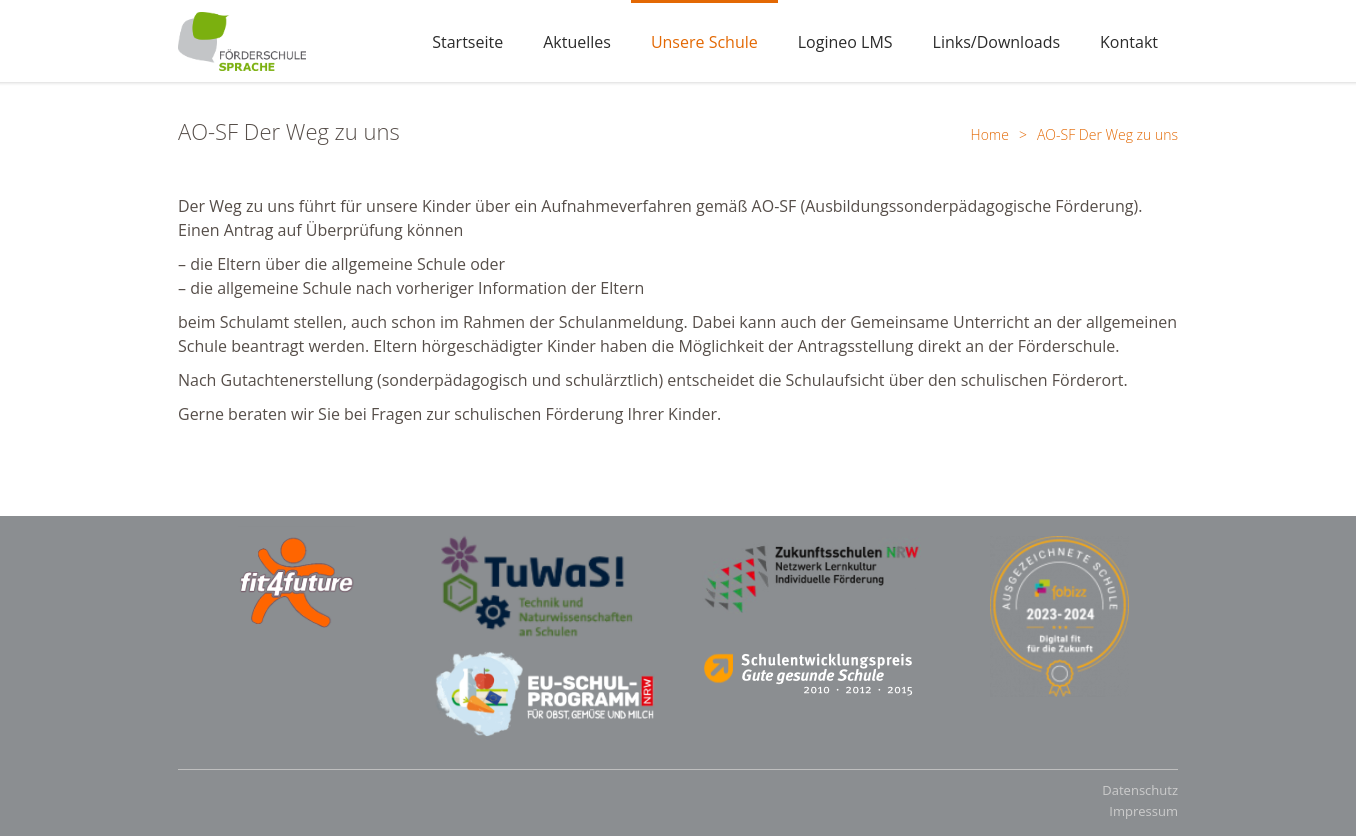 The width and height of the screenshot is (1356, 836). What do you see at coordinates (997, 42) in the screenshot?
I see `Links/Downloads` at bounding box center [997, 42].